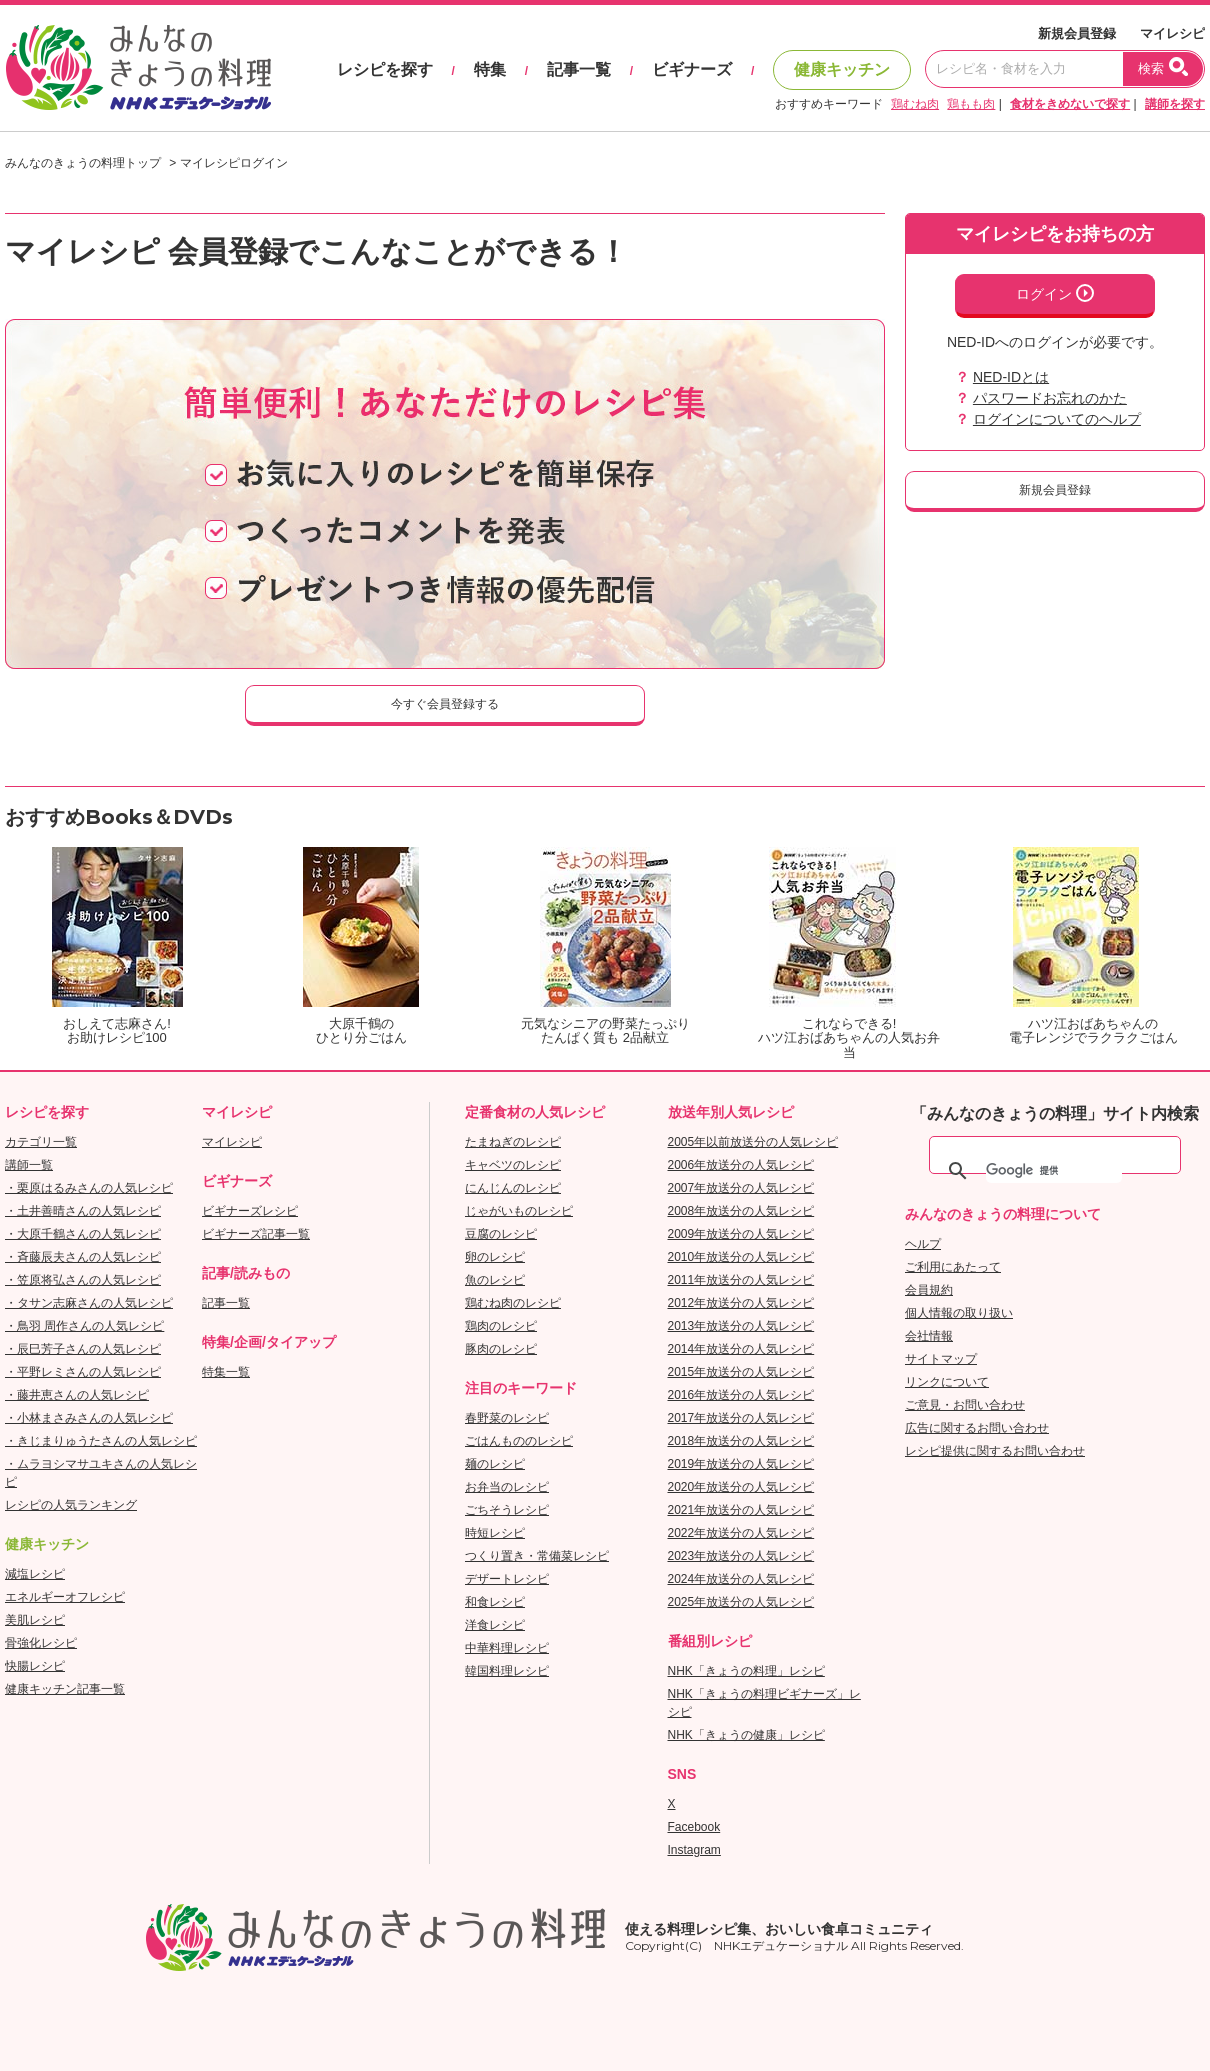 This screenshot has width=1210, height=2071. Describe the element at coordinates (977, 1428) in the screenshot. I see `広告に関するお問い合わせ` at that location.